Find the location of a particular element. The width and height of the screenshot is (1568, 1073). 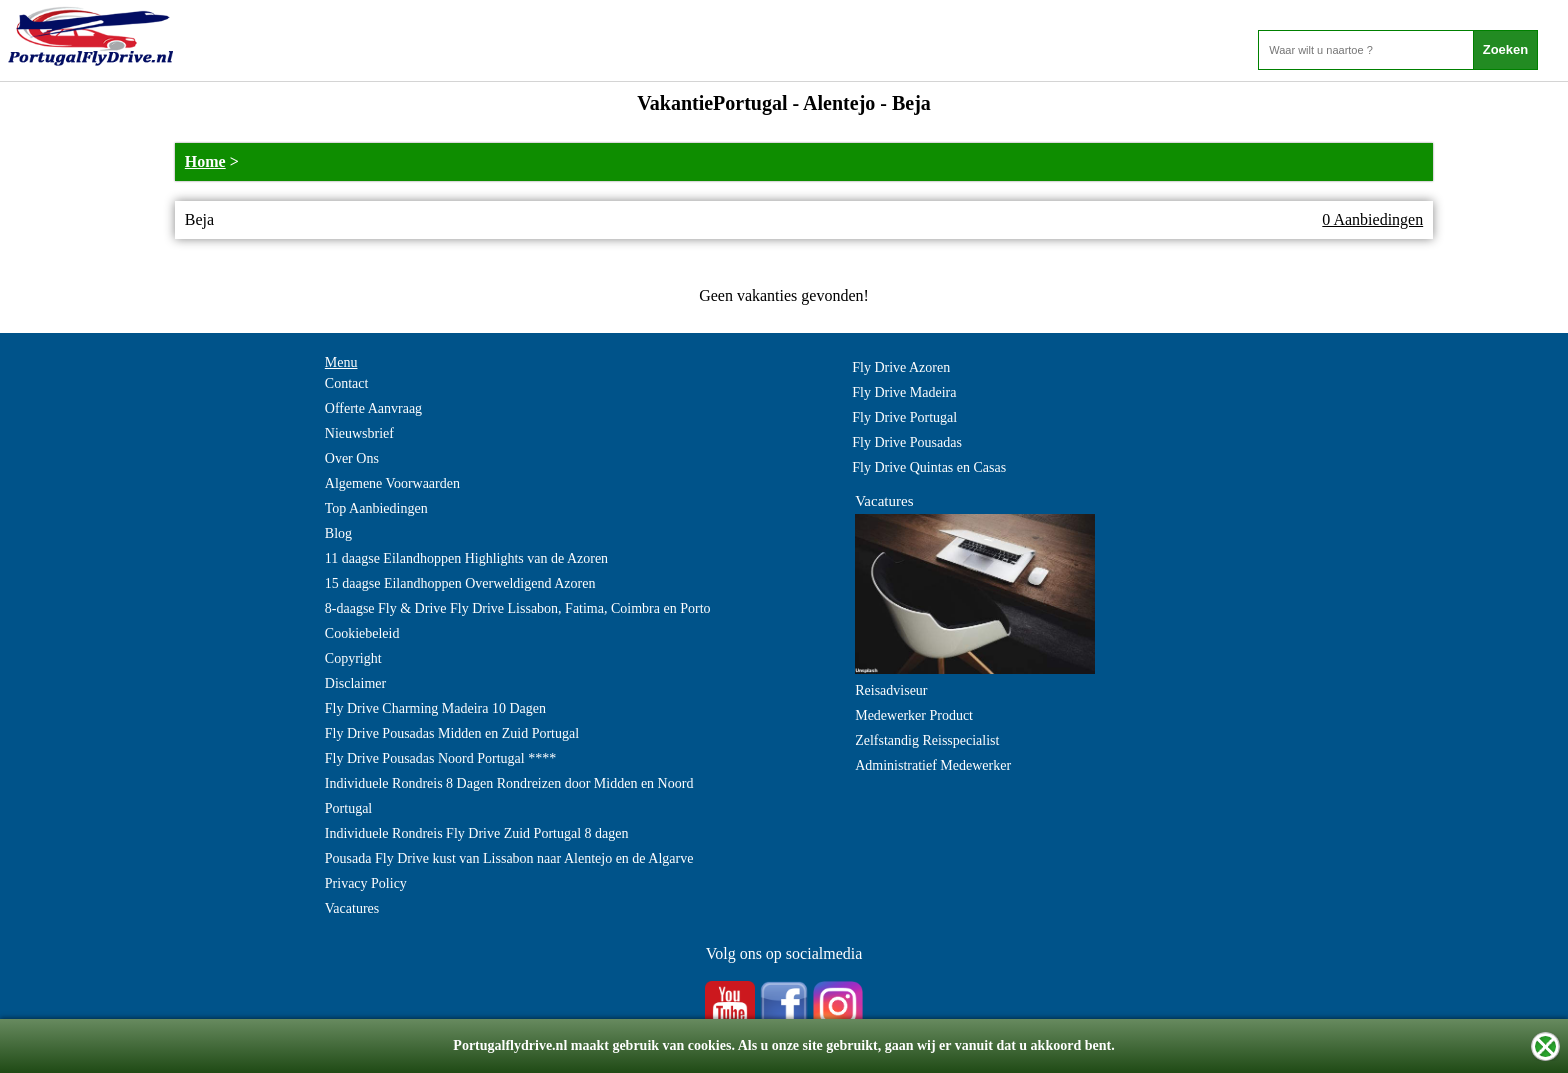

Individuele Rondreis 8 Dagen Rondreizen door Midden en Noord Portugal is located at coordinates (509, 796).